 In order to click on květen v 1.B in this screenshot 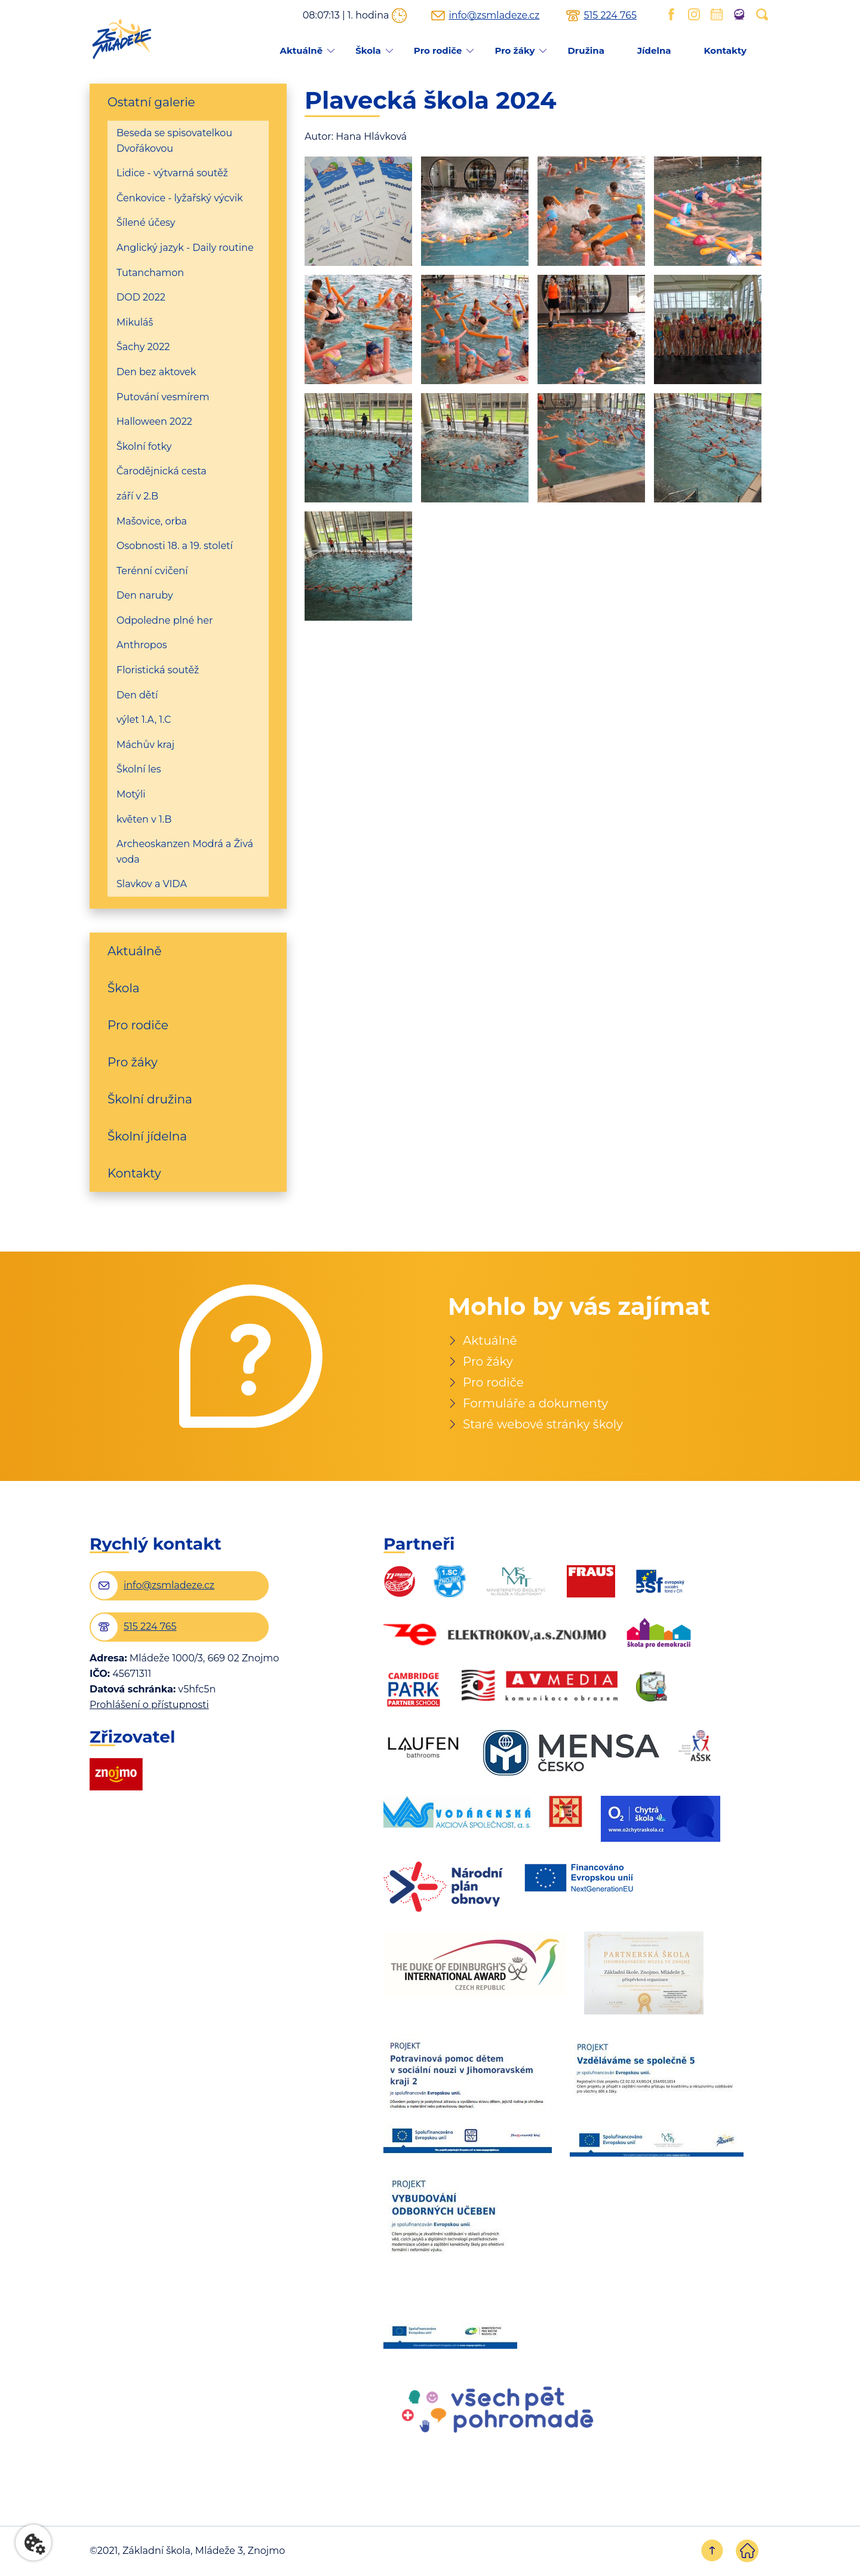, I will do `click(143, 819)`.